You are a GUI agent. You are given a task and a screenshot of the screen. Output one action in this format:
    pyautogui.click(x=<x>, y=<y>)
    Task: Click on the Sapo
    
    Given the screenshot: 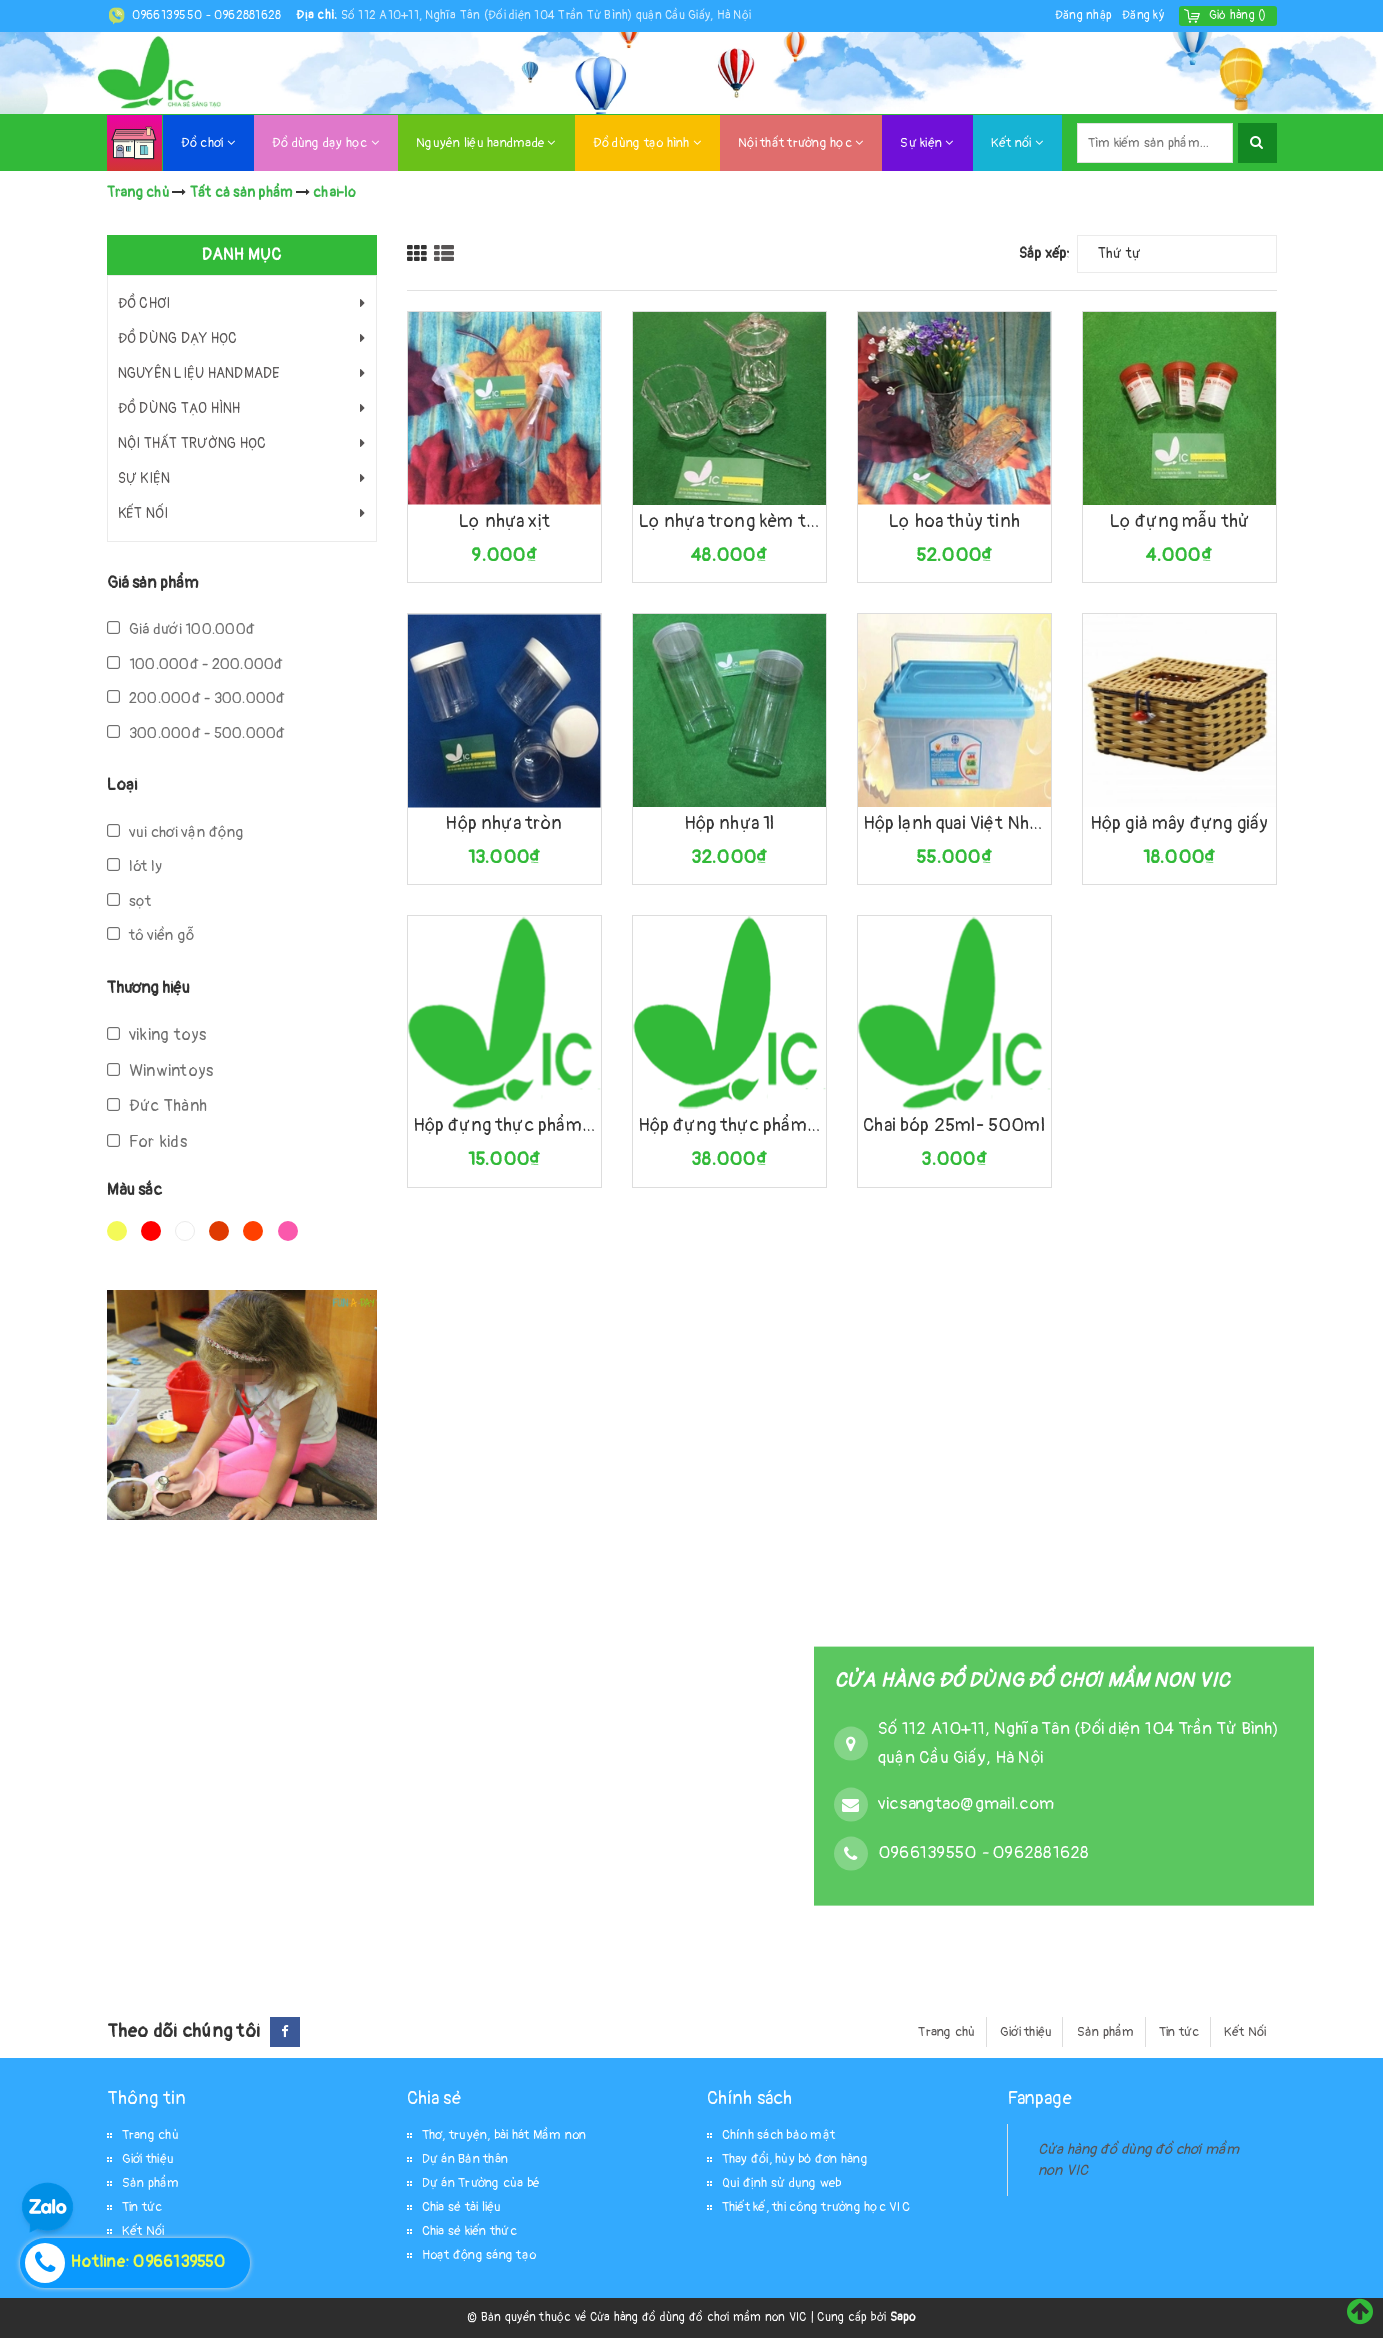 What is the action you would take?
    pyautogui.click(x=903, y=2317)
    